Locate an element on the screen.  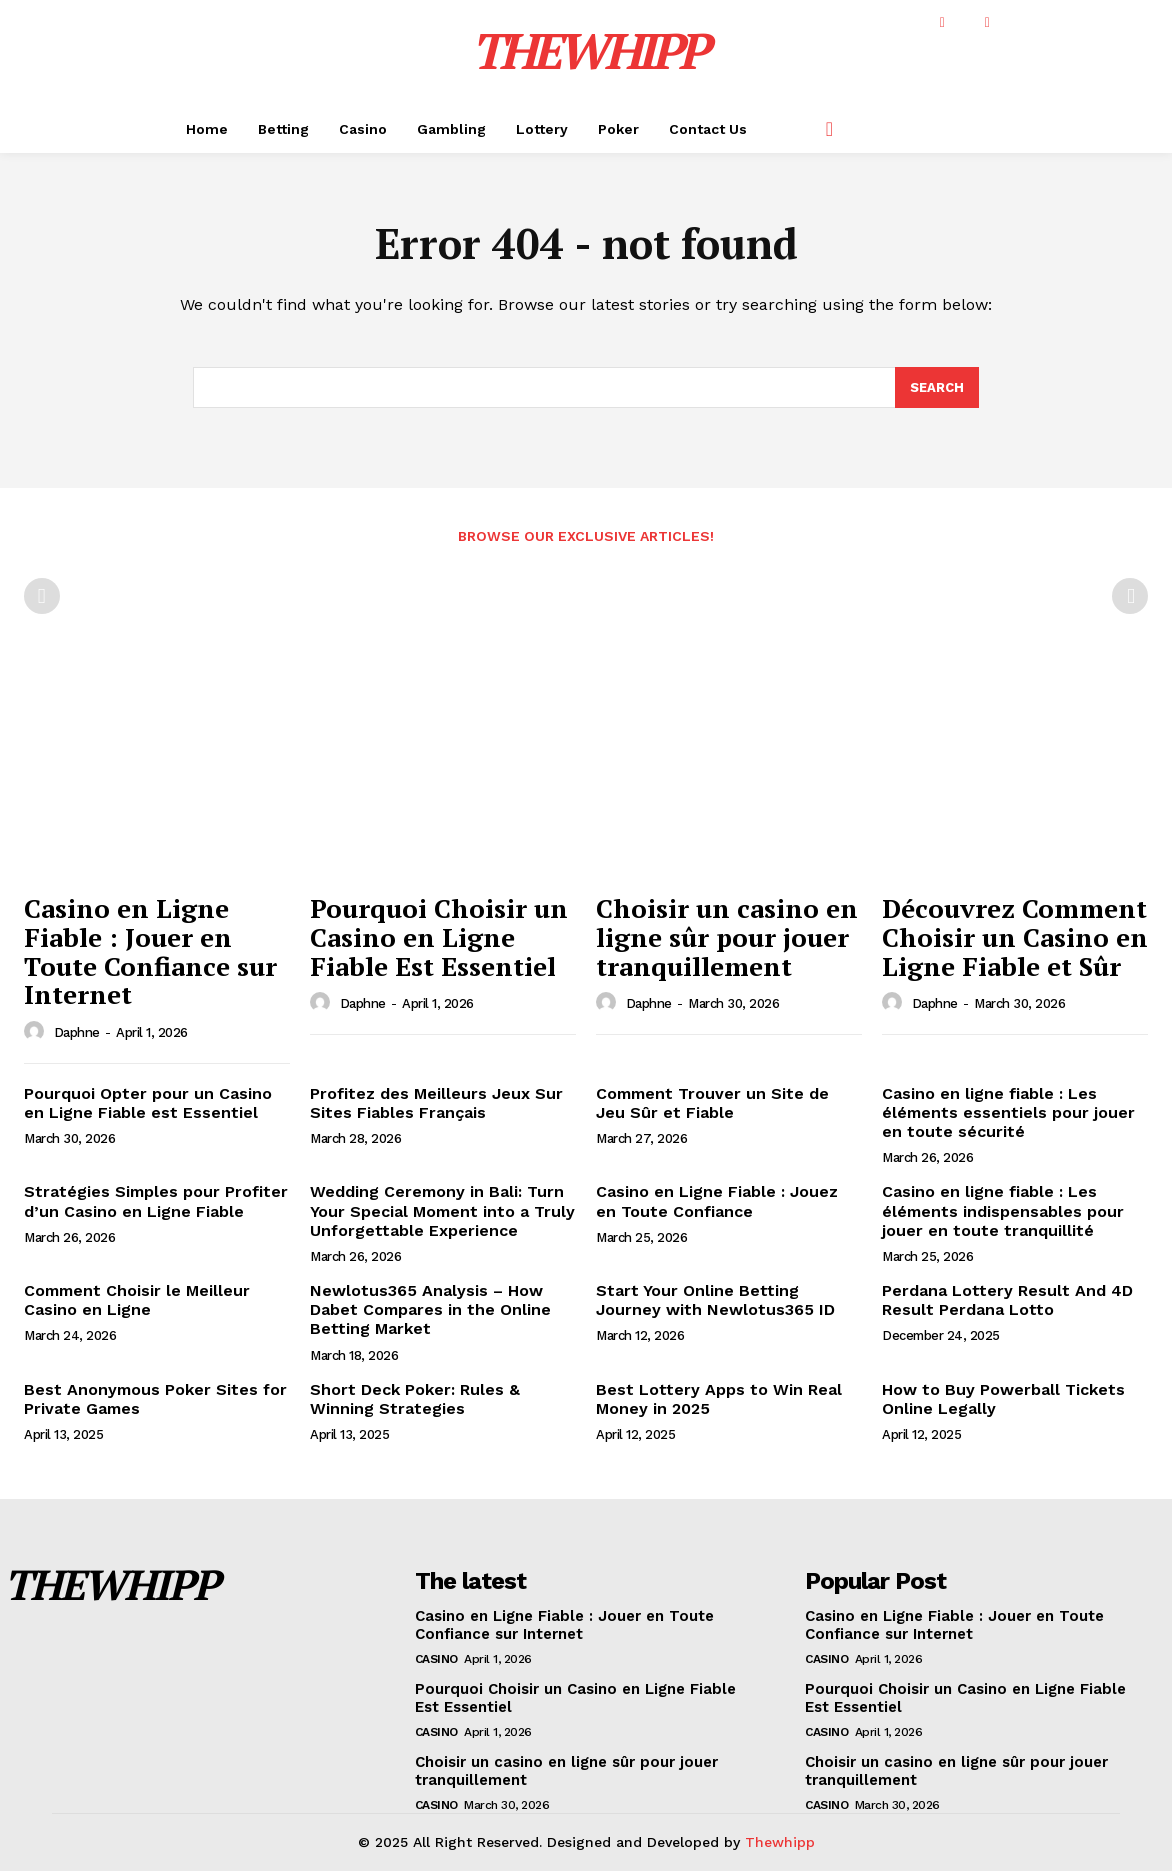
[button] is located at coordinates (829, 129).